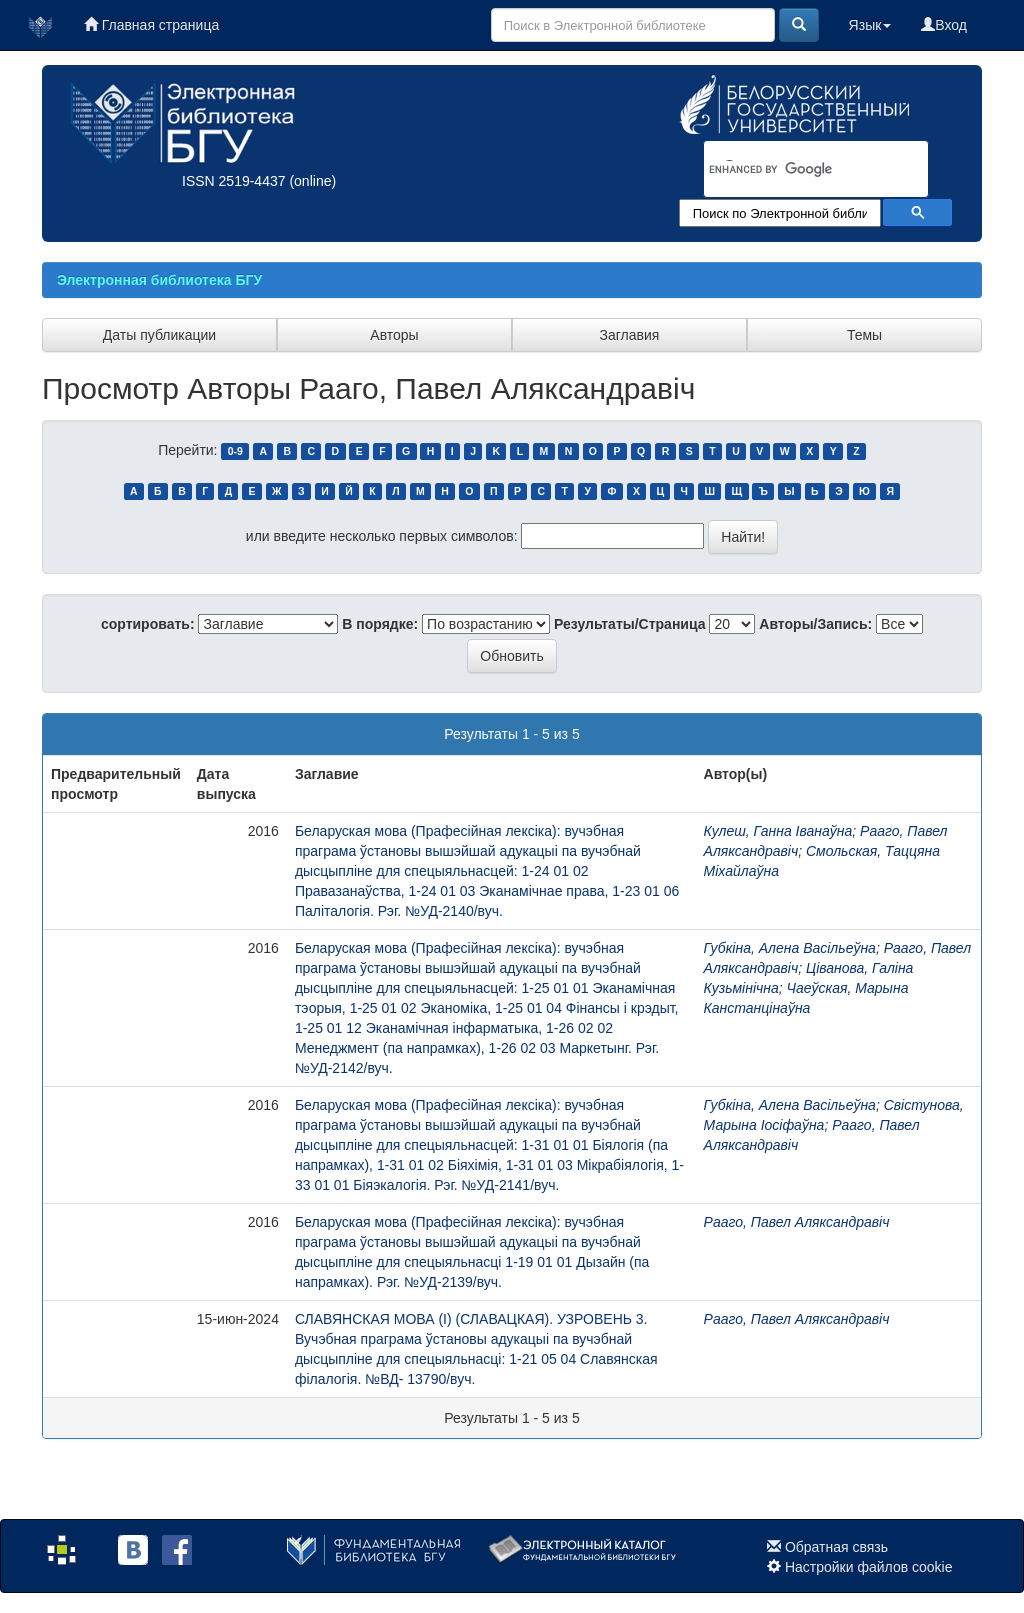 The height and width of the screenshot is (1613, 1024). Describe the element at coordinates (235, 451) in the screenshot. I see `0-9` at that location.